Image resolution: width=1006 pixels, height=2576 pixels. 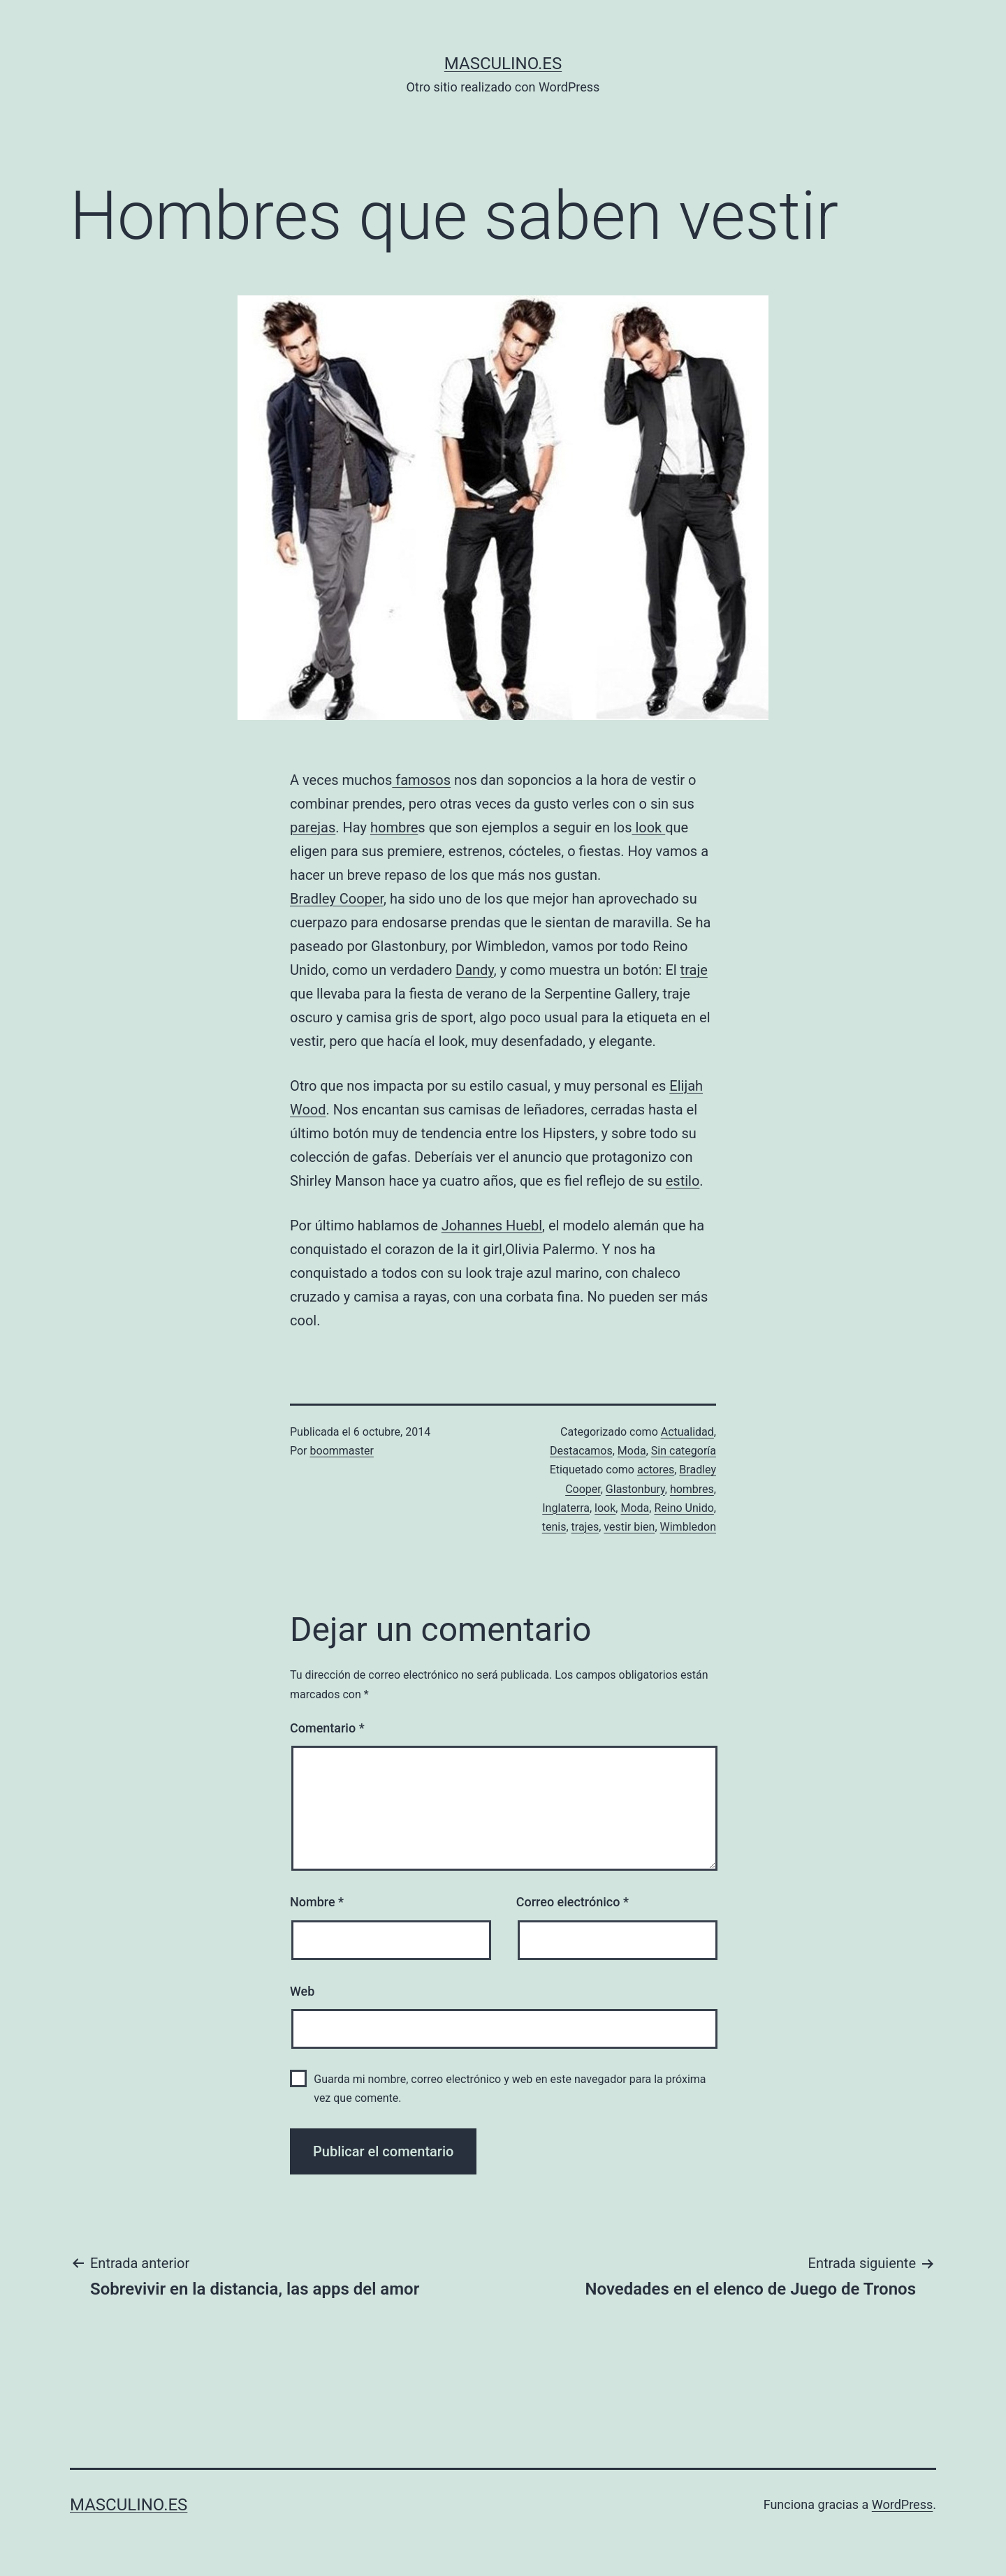 I want to click on trajes, so click(x=585, y=1526).